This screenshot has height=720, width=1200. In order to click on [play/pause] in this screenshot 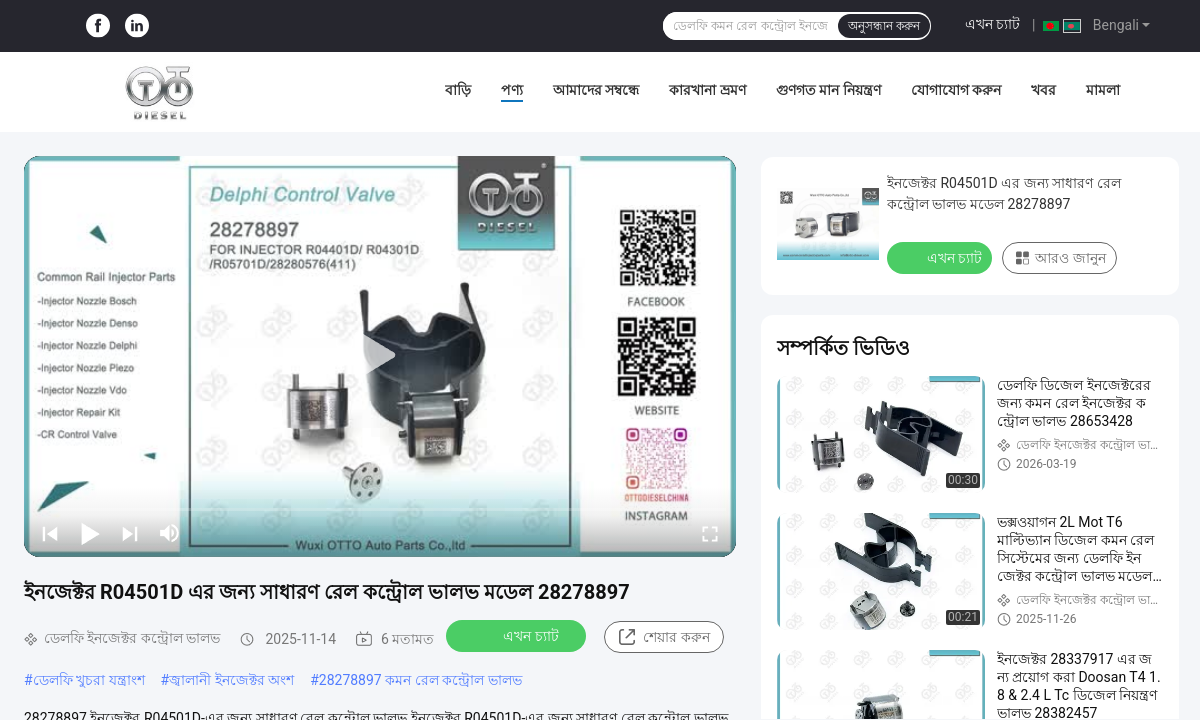, I will do `click(90, 533)`.